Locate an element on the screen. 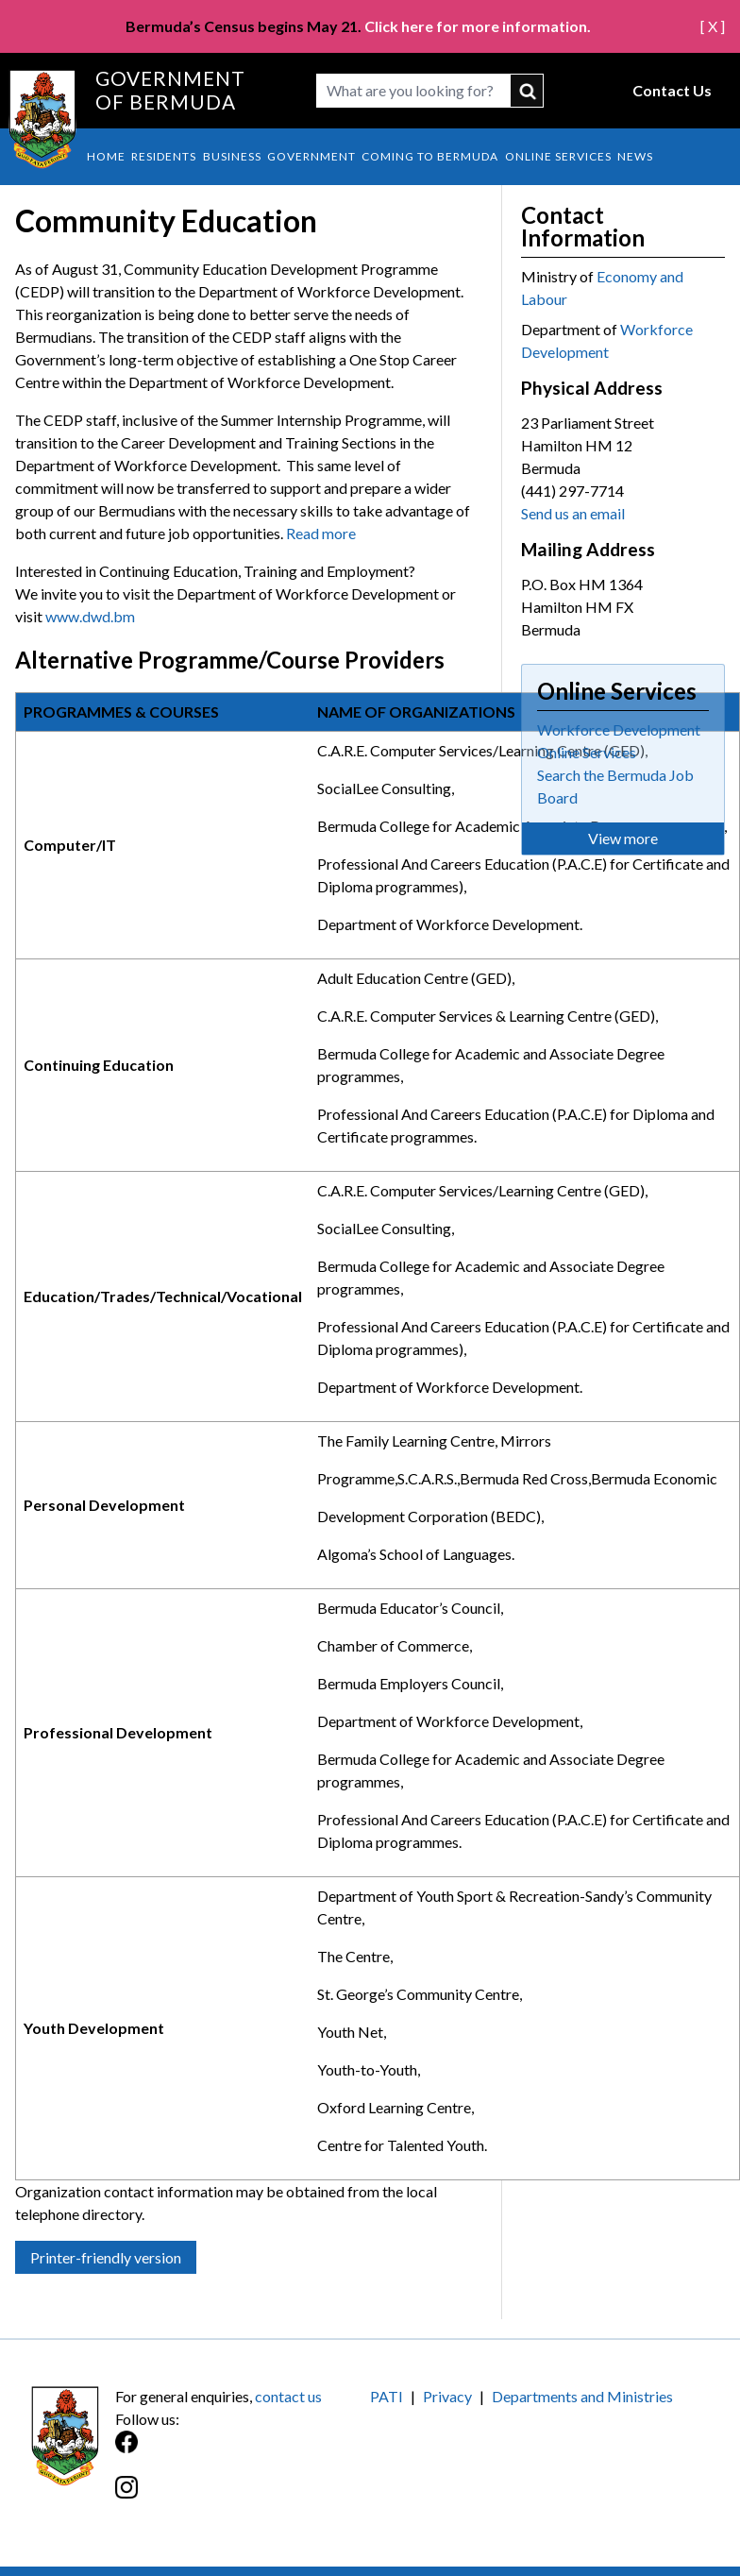 This screenshot has height=2576, width=740. [ X ] is located at coordinates (712, 26).